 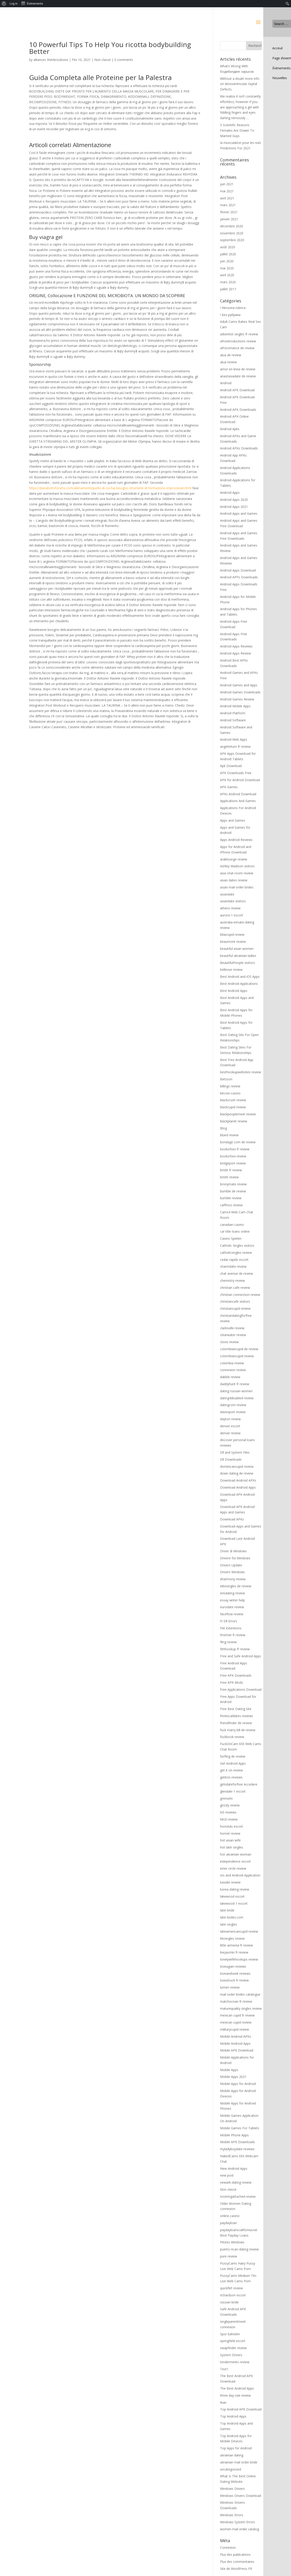 I want to click on Download APKs, so click(x=232, y=1498).